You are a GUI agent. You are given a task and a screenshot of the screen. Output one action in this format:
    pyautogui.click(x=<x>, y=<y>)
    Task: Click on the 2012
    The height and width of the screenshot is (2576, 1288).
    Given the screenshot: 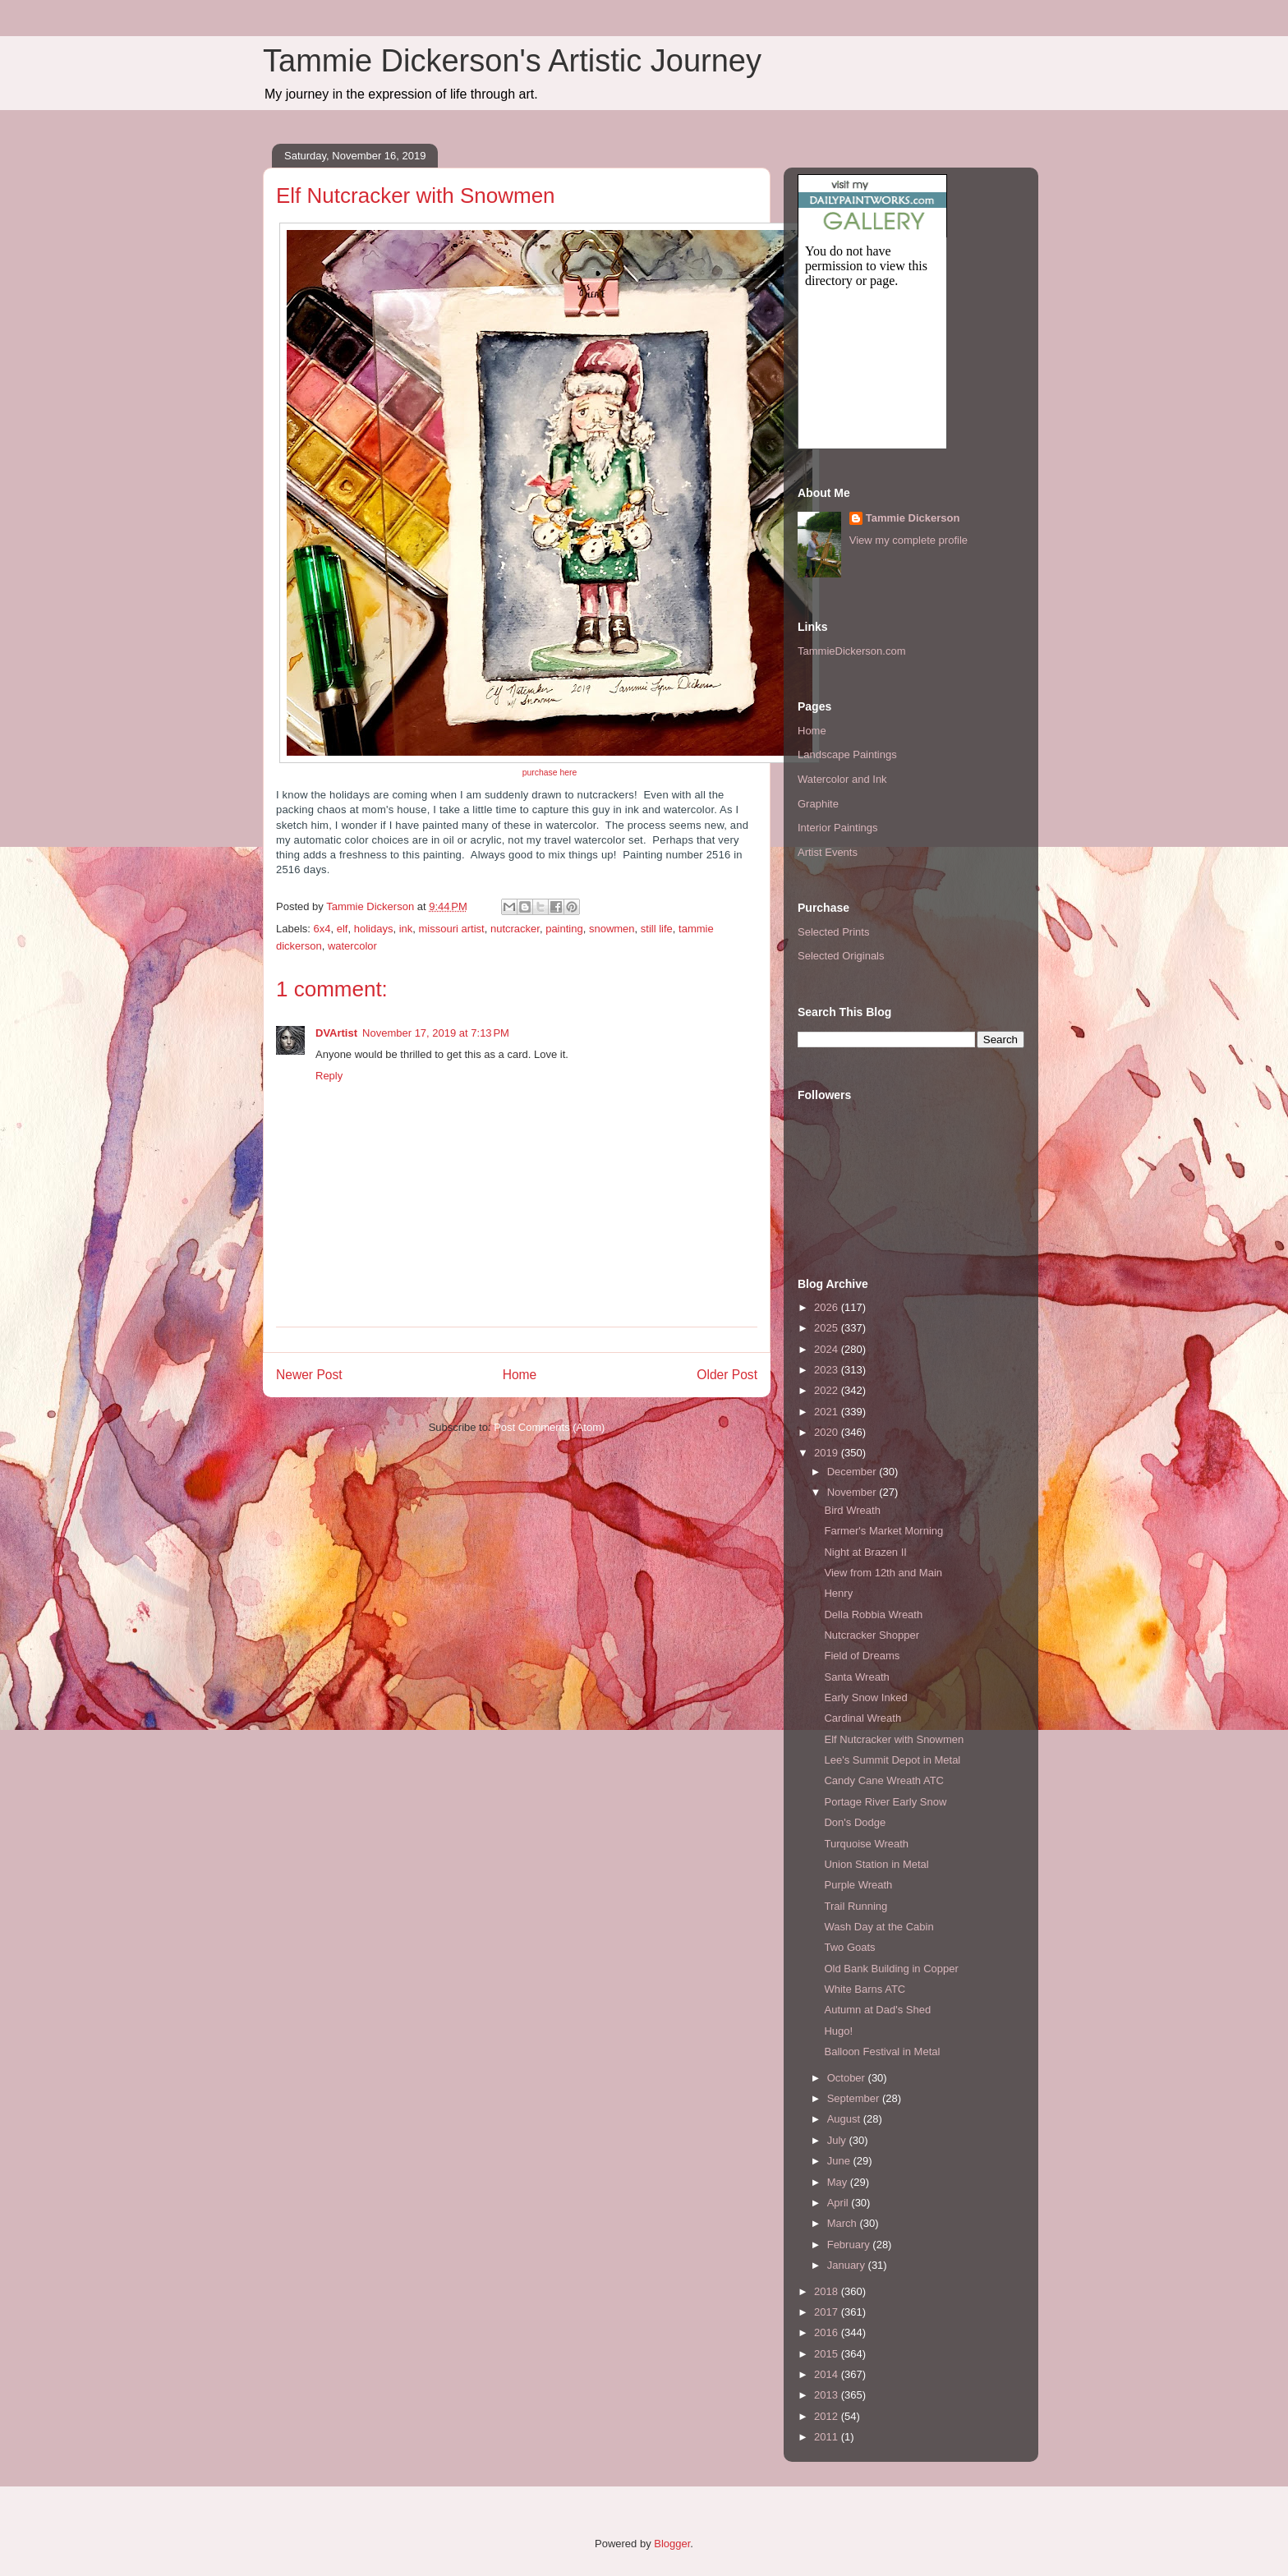 What is the action you would take?
    pyautogui.click(x=827, y=2416)
    